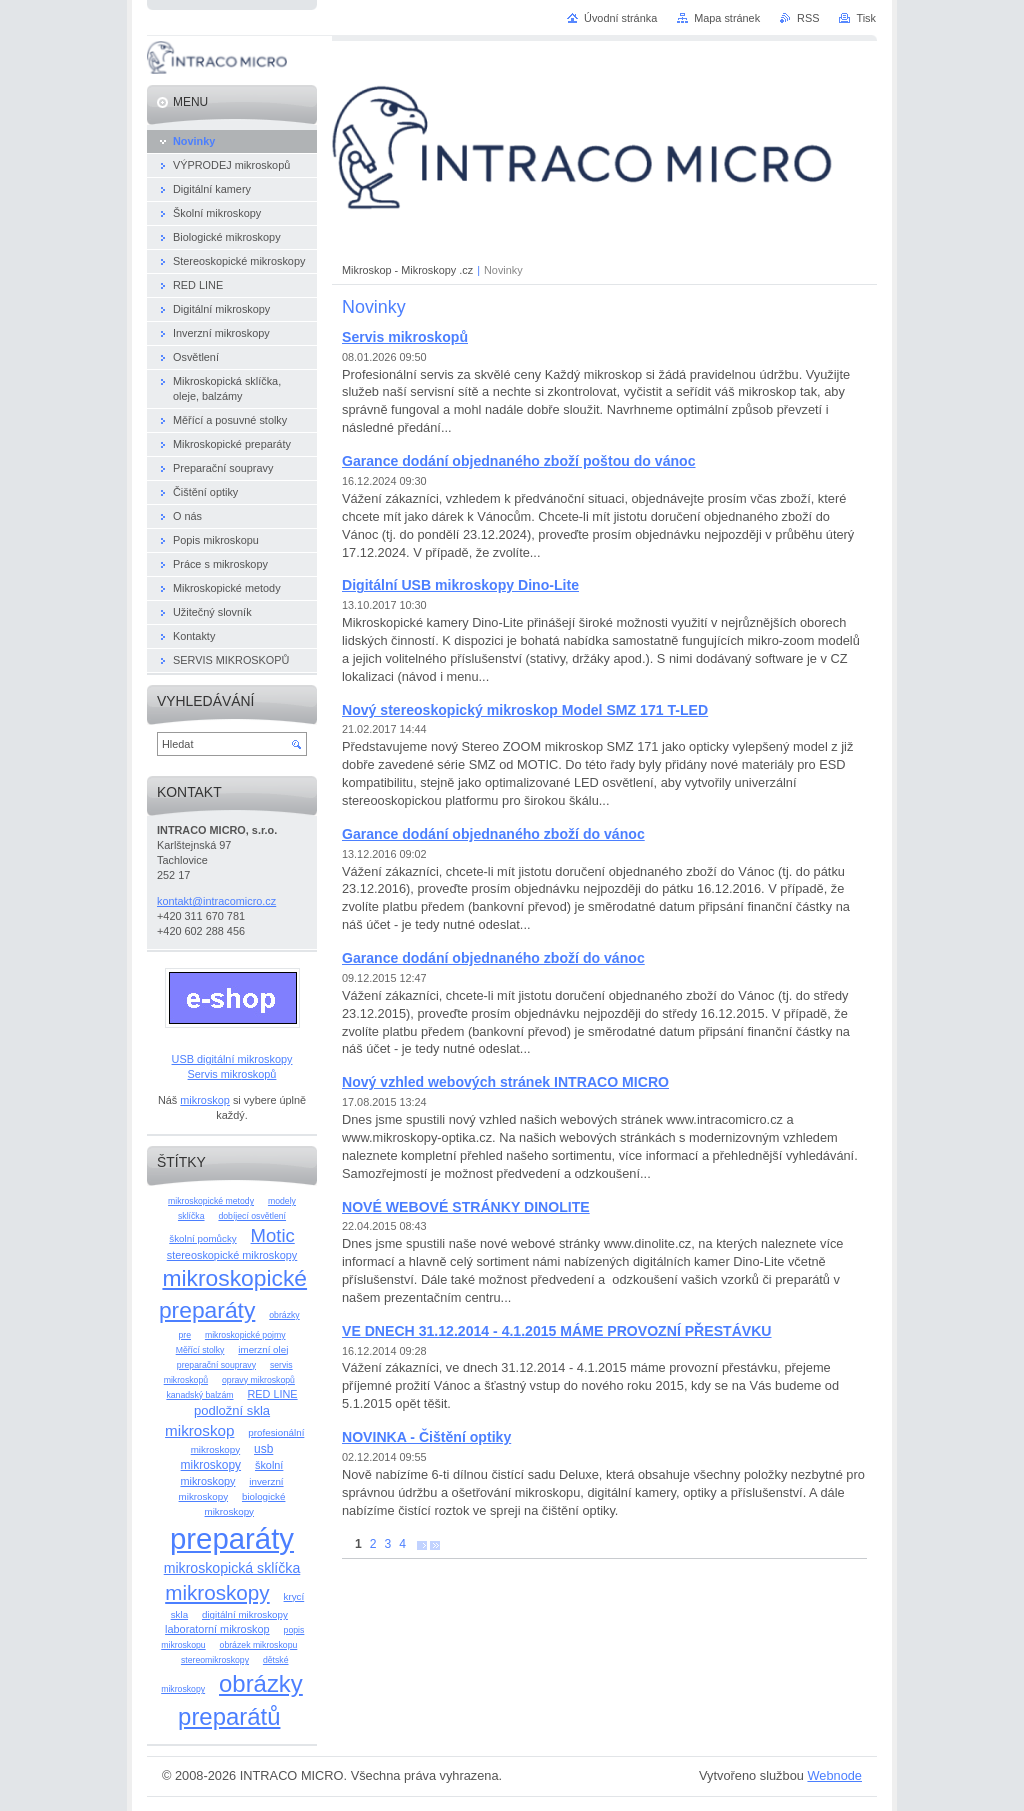  Describe the element at coordinates (259, 1645) in the screenshot. I see `obrázek mikroskopu` at that location.